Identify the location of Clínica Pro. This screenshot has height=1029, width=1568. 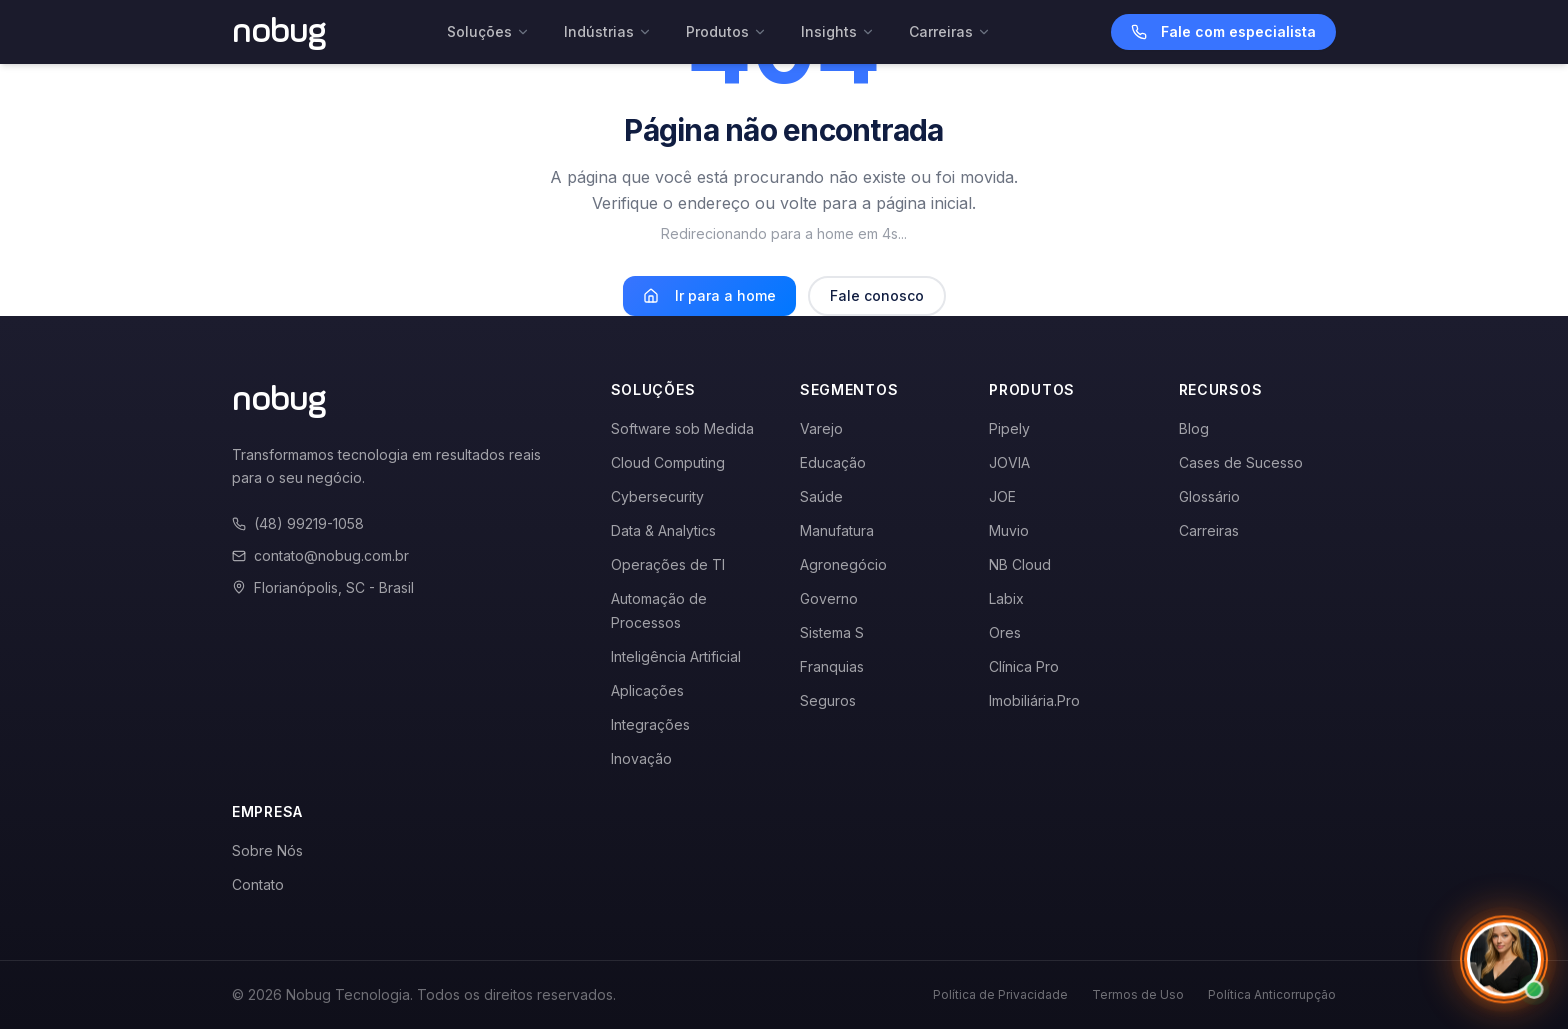
(1024, 666).